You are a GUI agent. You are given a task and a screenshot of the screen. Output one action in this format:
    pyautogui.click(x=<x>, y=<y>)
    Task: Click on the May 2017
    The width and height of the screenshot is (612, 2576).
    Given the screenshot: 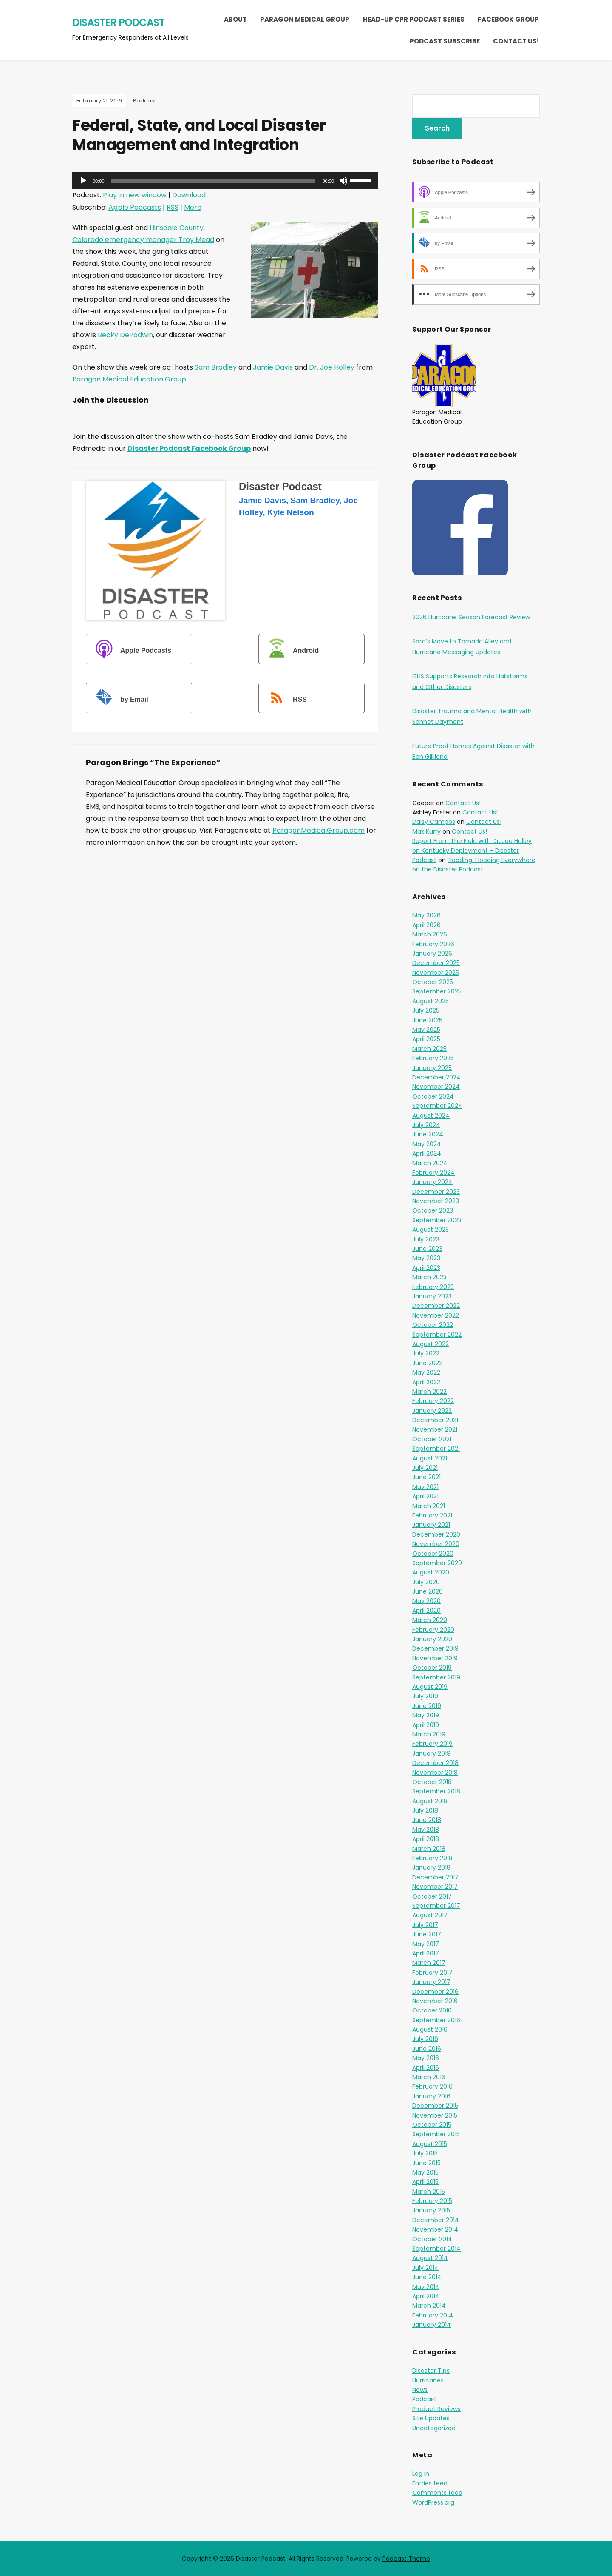 What is the action you would take?
    pyautogui.click(x=425, y=1944)
    